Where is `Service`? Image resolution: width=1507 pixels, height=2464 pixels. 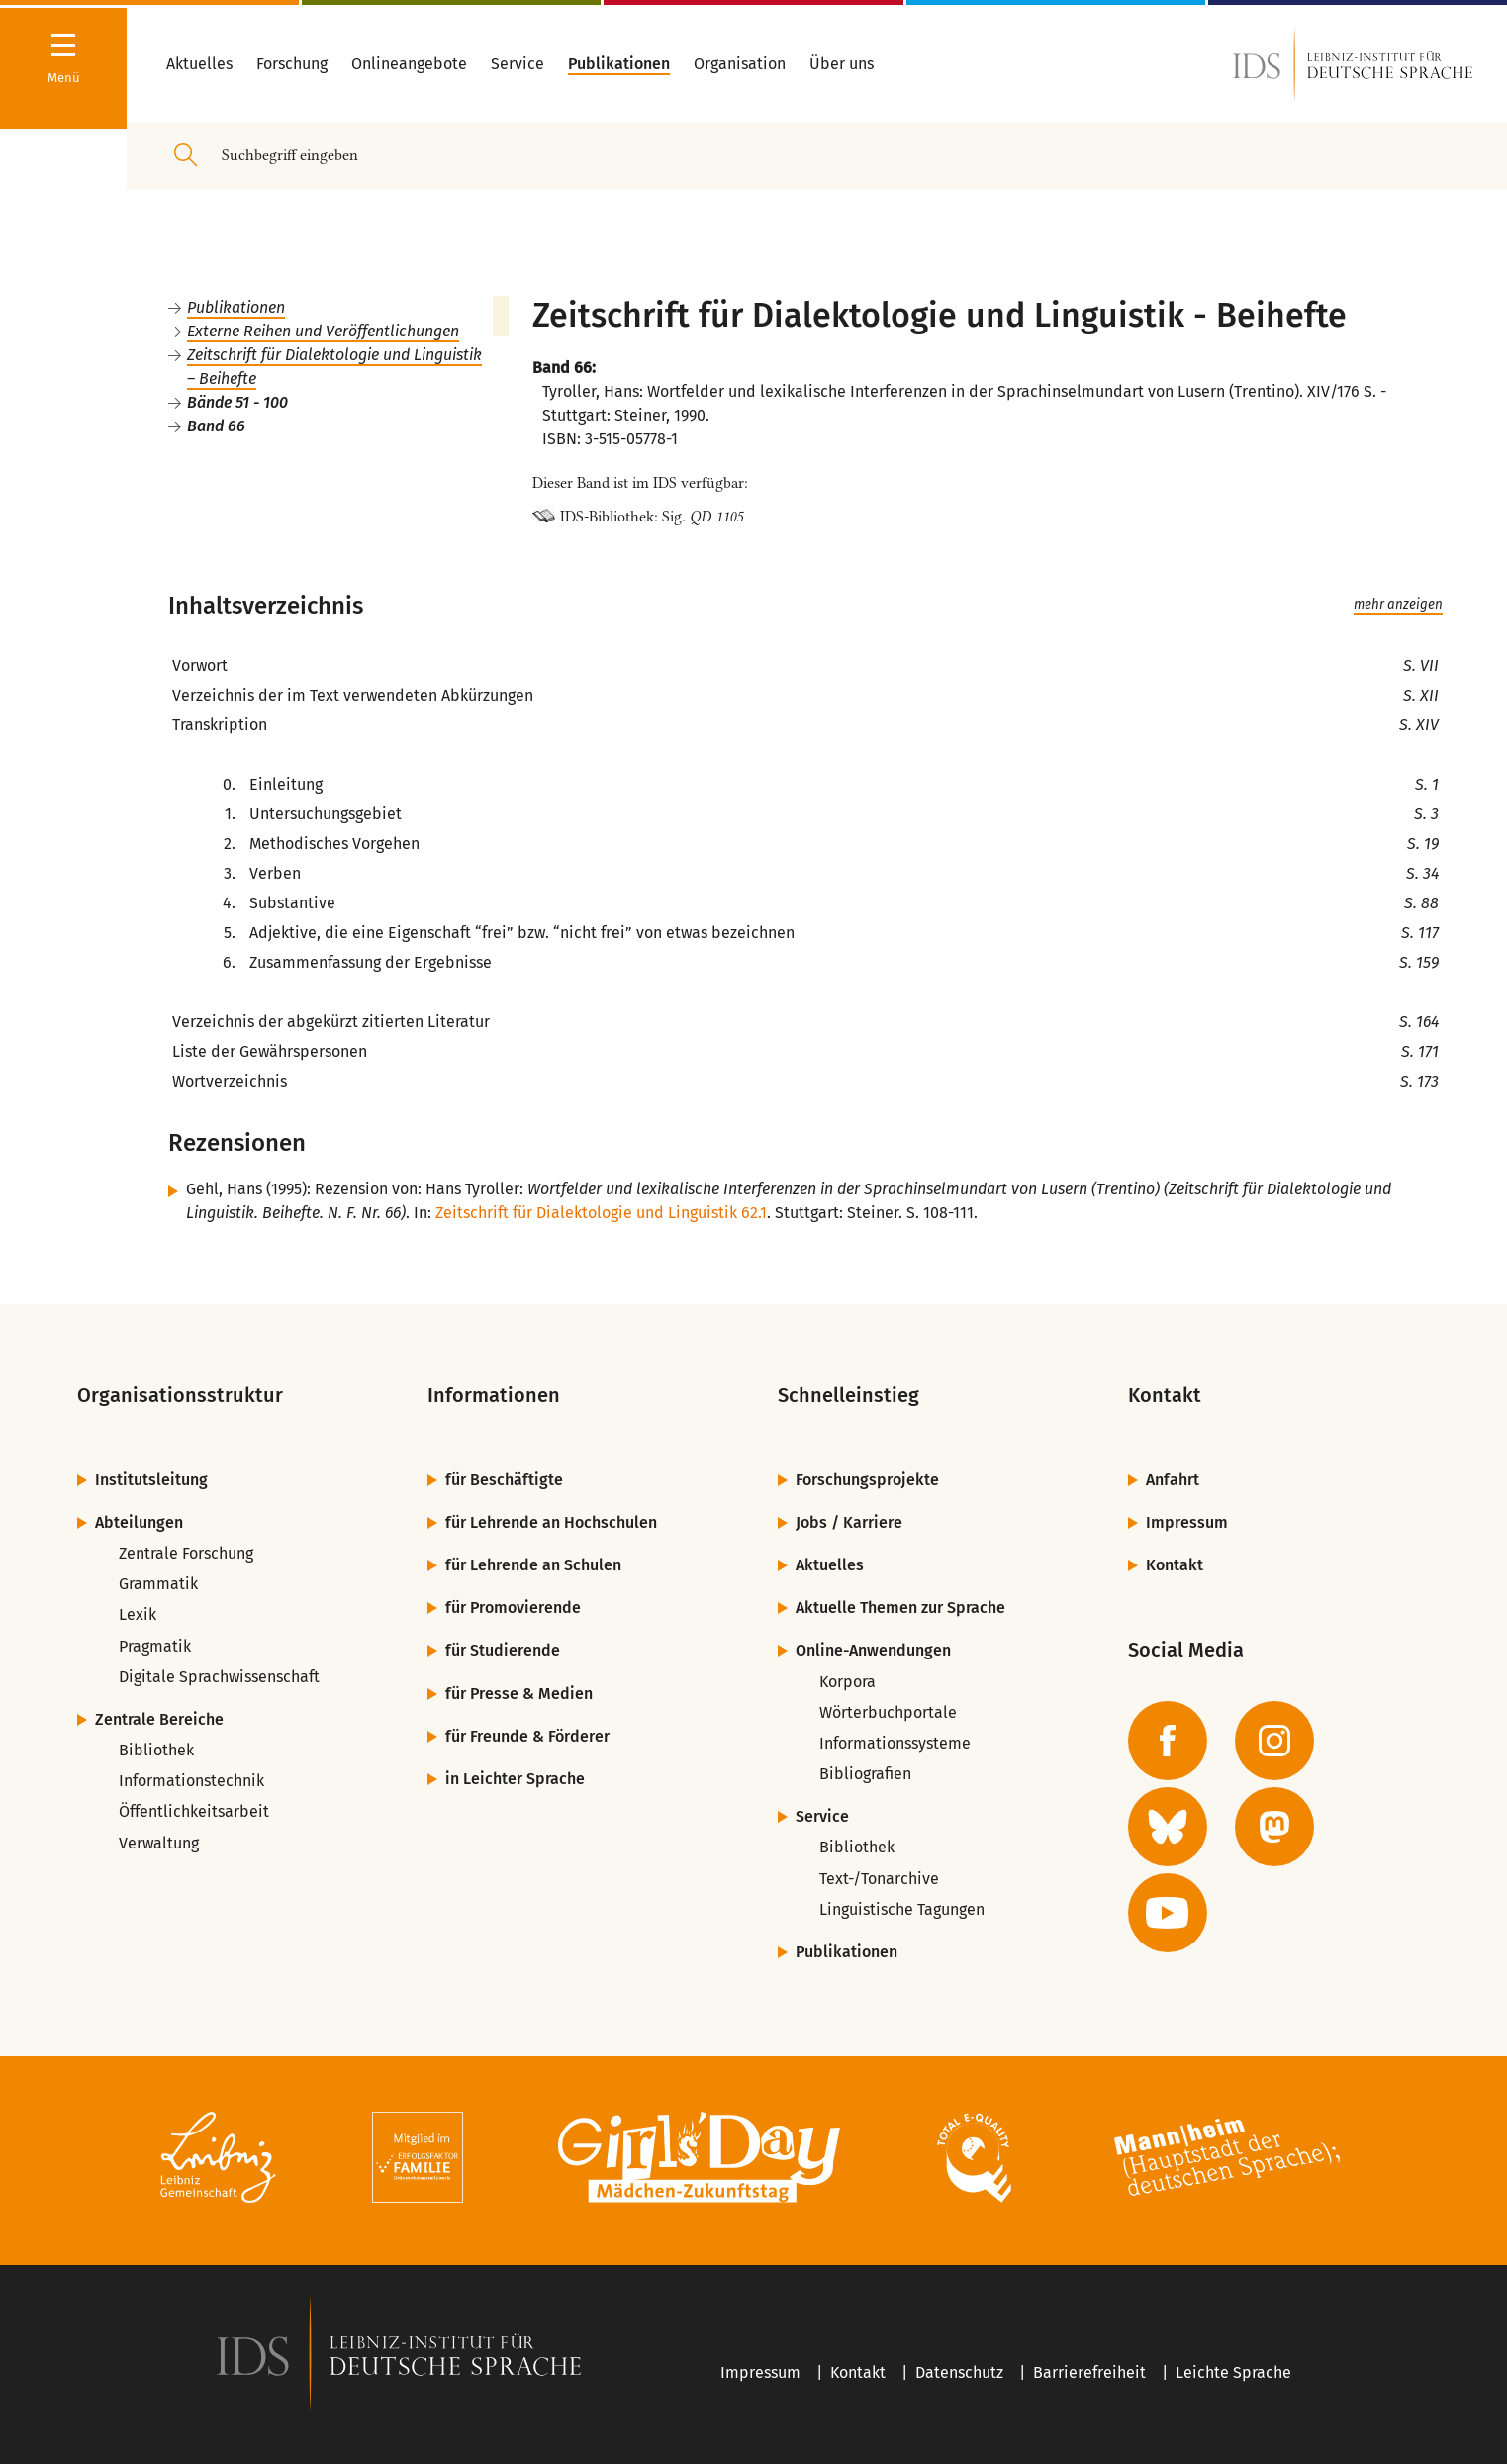 Service is located at coordinates (822, 1816).